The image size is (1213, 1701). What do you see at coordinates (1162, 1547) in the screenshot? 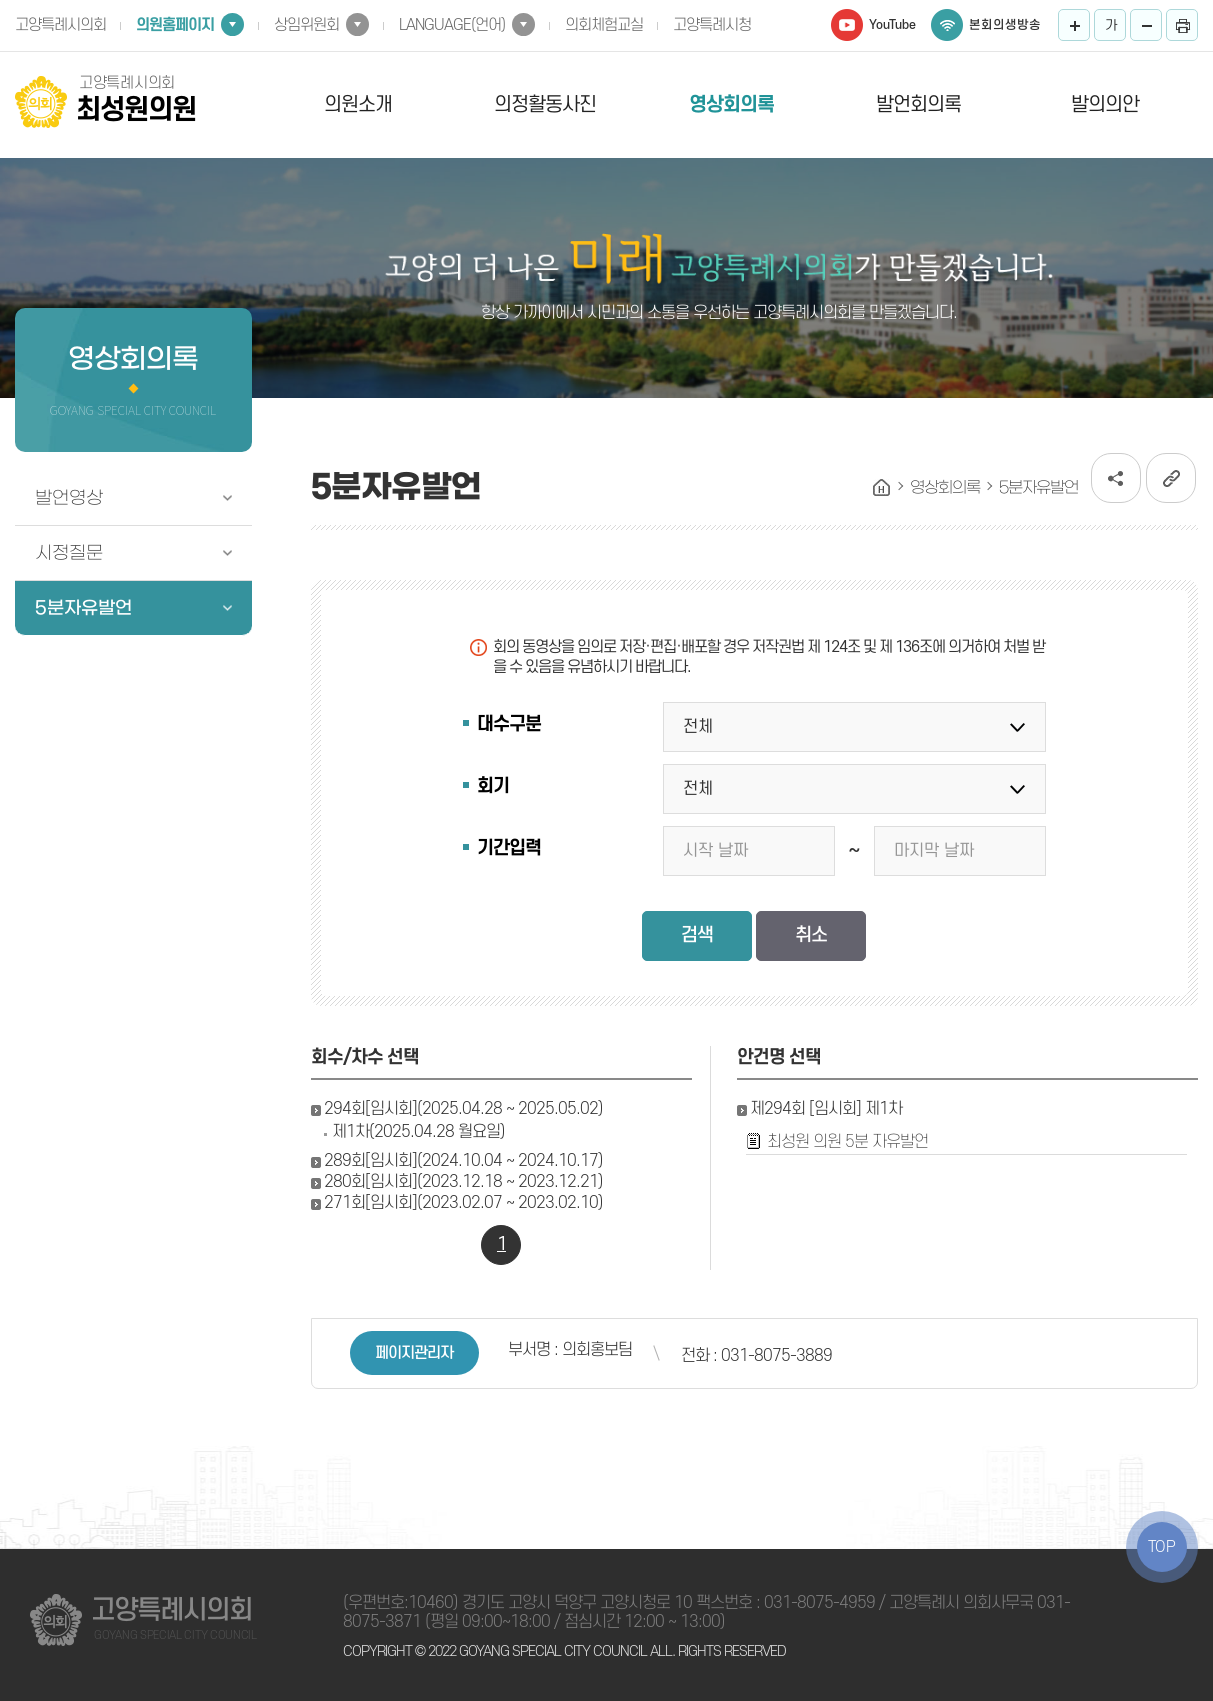
I see `TOP` at bounding box center [1162, 1547].